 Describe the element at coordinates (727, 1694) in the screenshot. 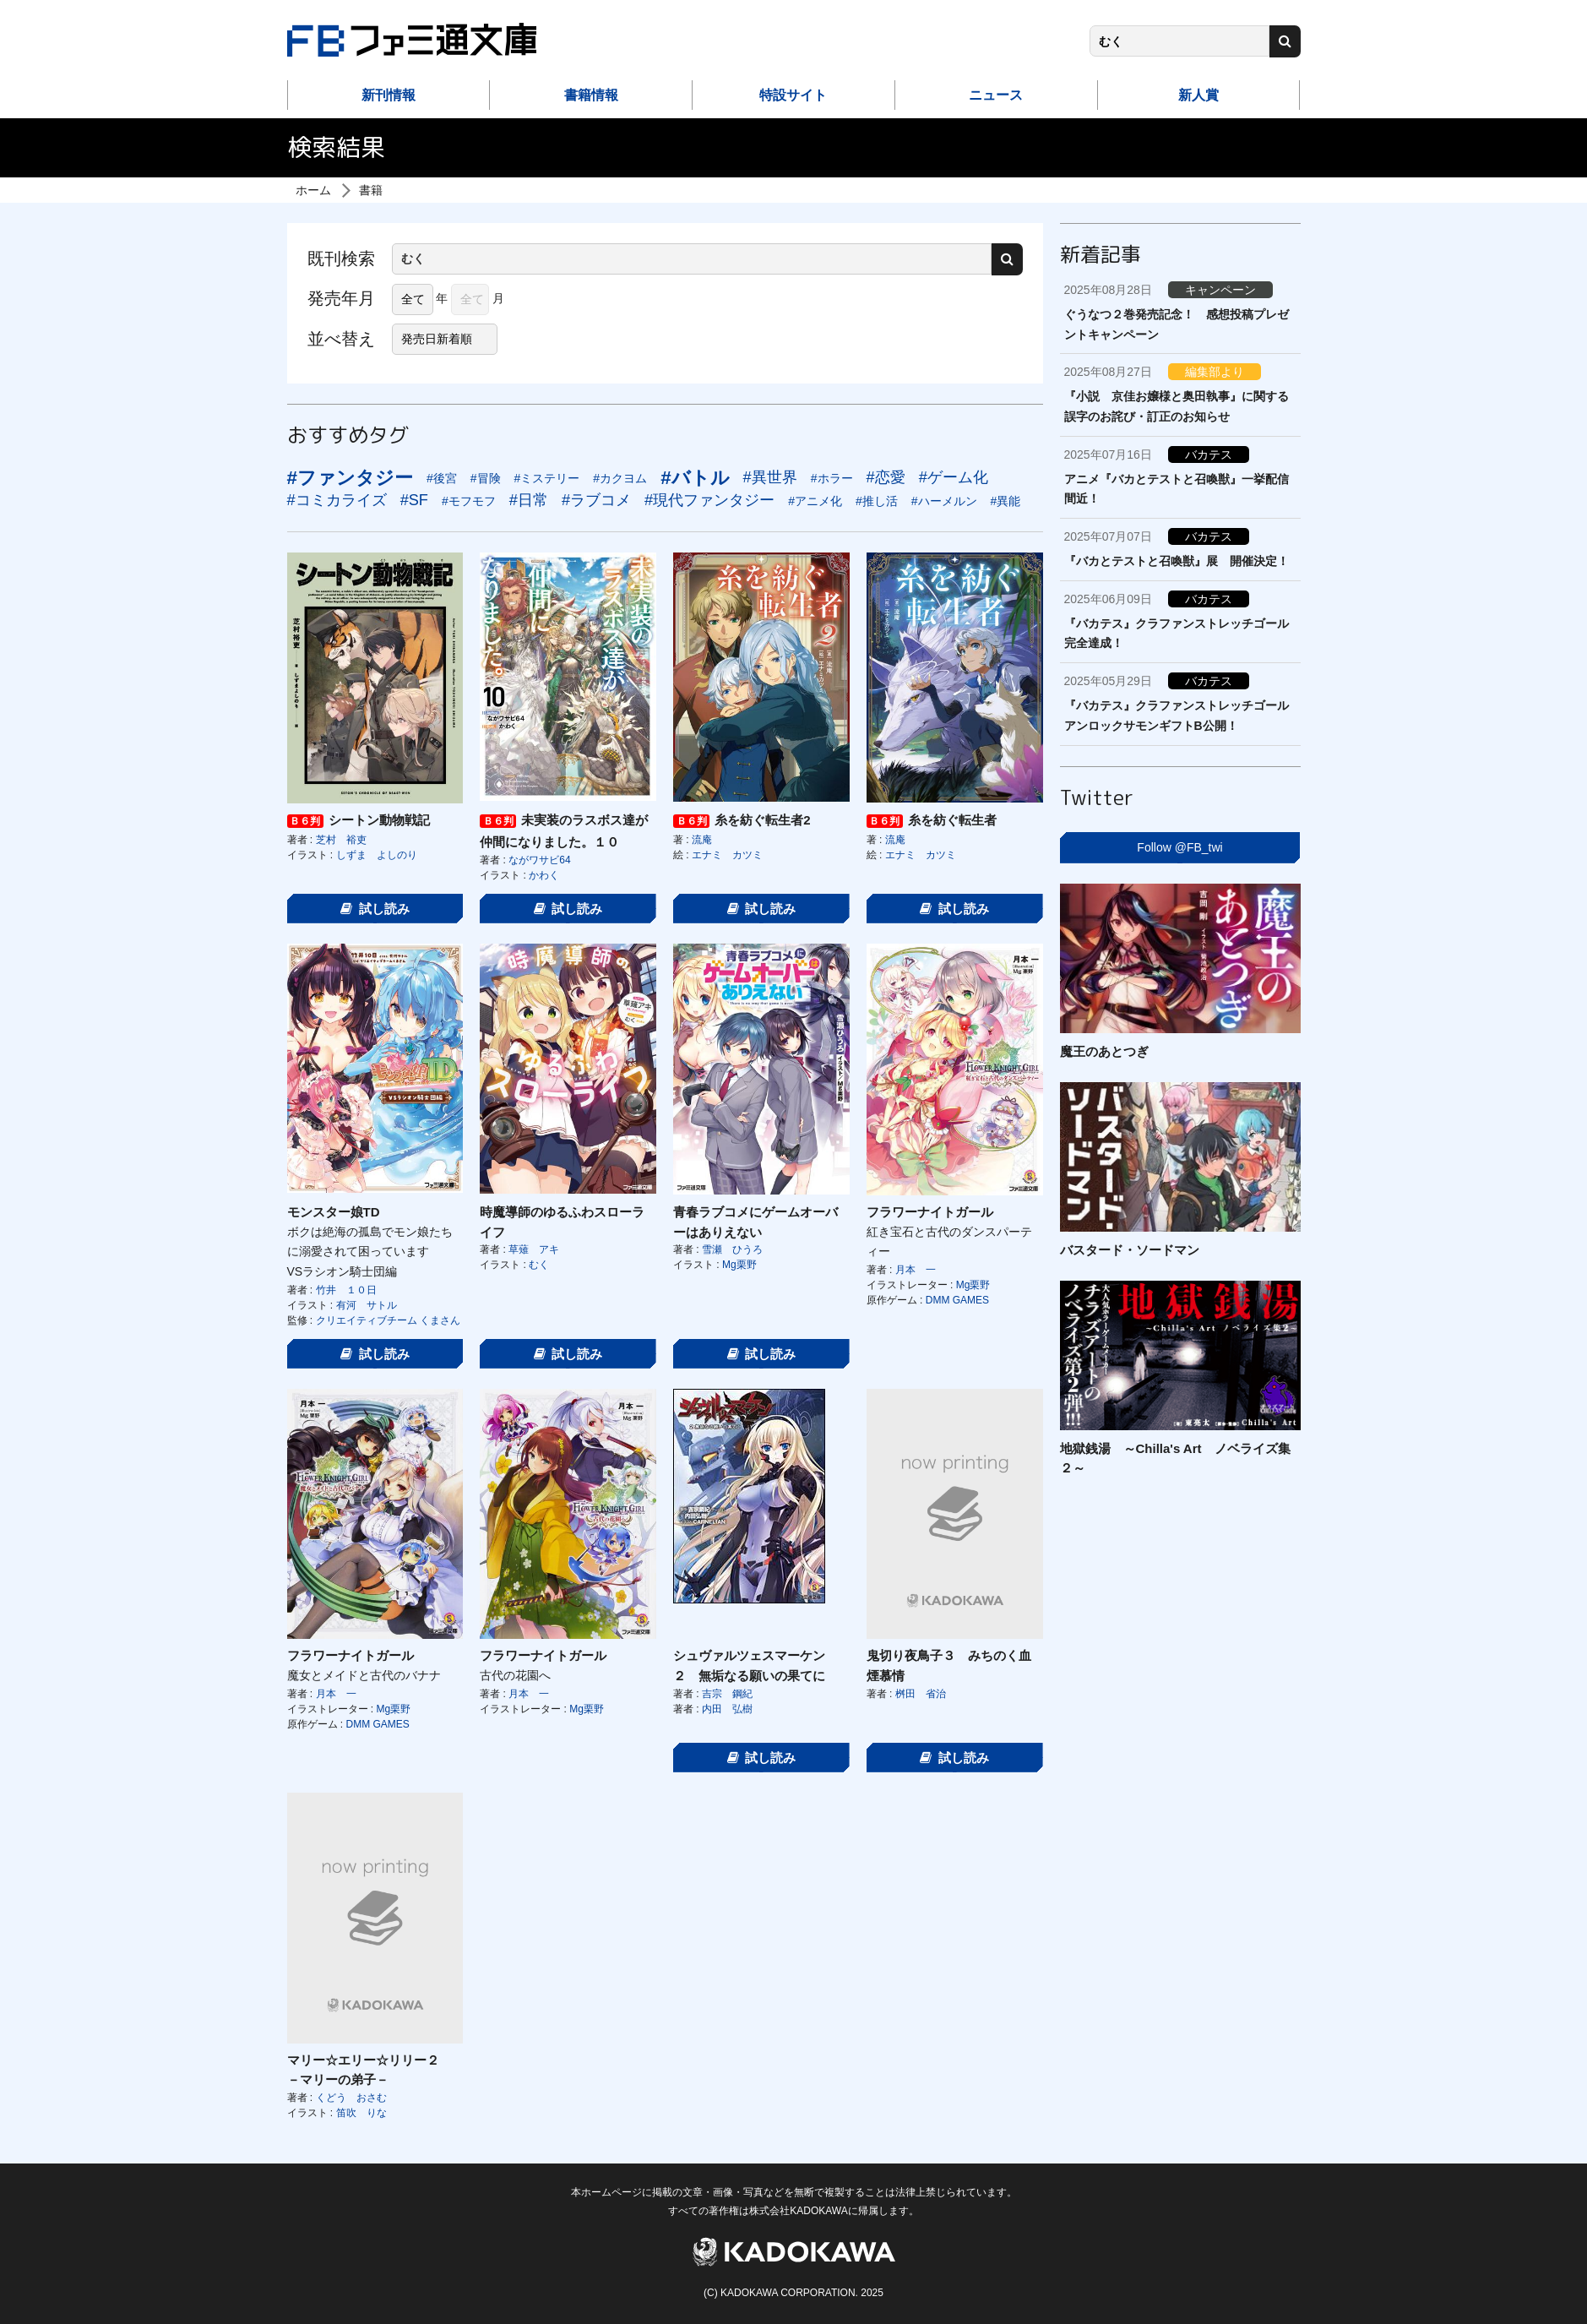

I see `吉宗 鋼紀` at that location.